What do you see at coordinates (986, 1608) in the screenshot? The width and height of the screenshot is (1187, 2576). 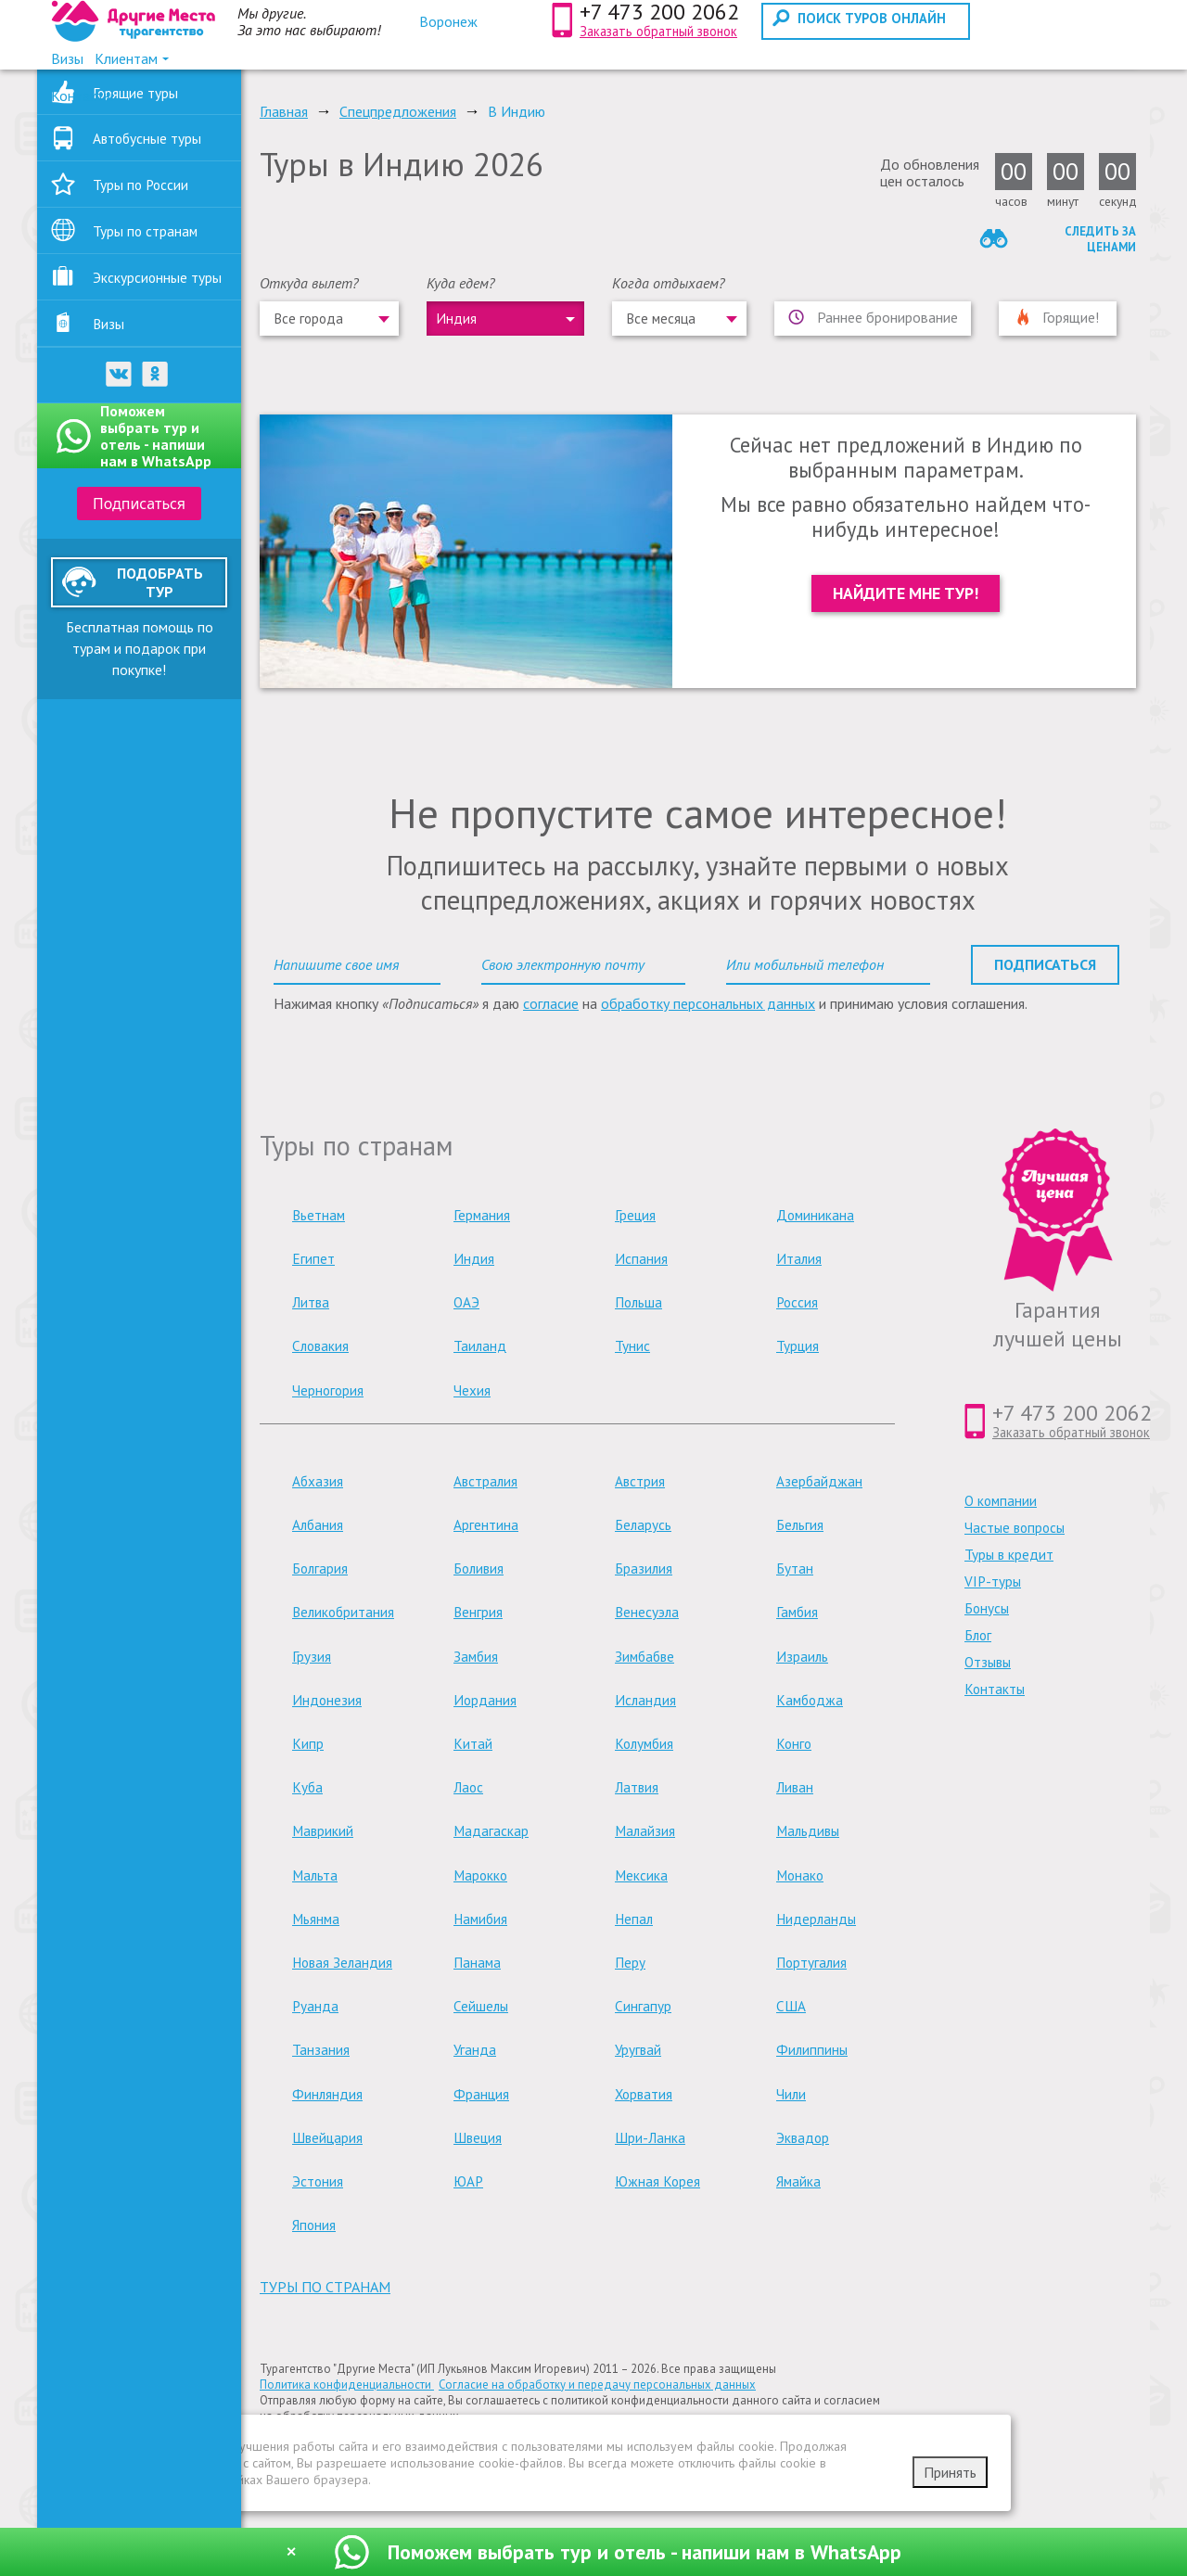 I see `Бонусы` at bounding box center [986, 1608].